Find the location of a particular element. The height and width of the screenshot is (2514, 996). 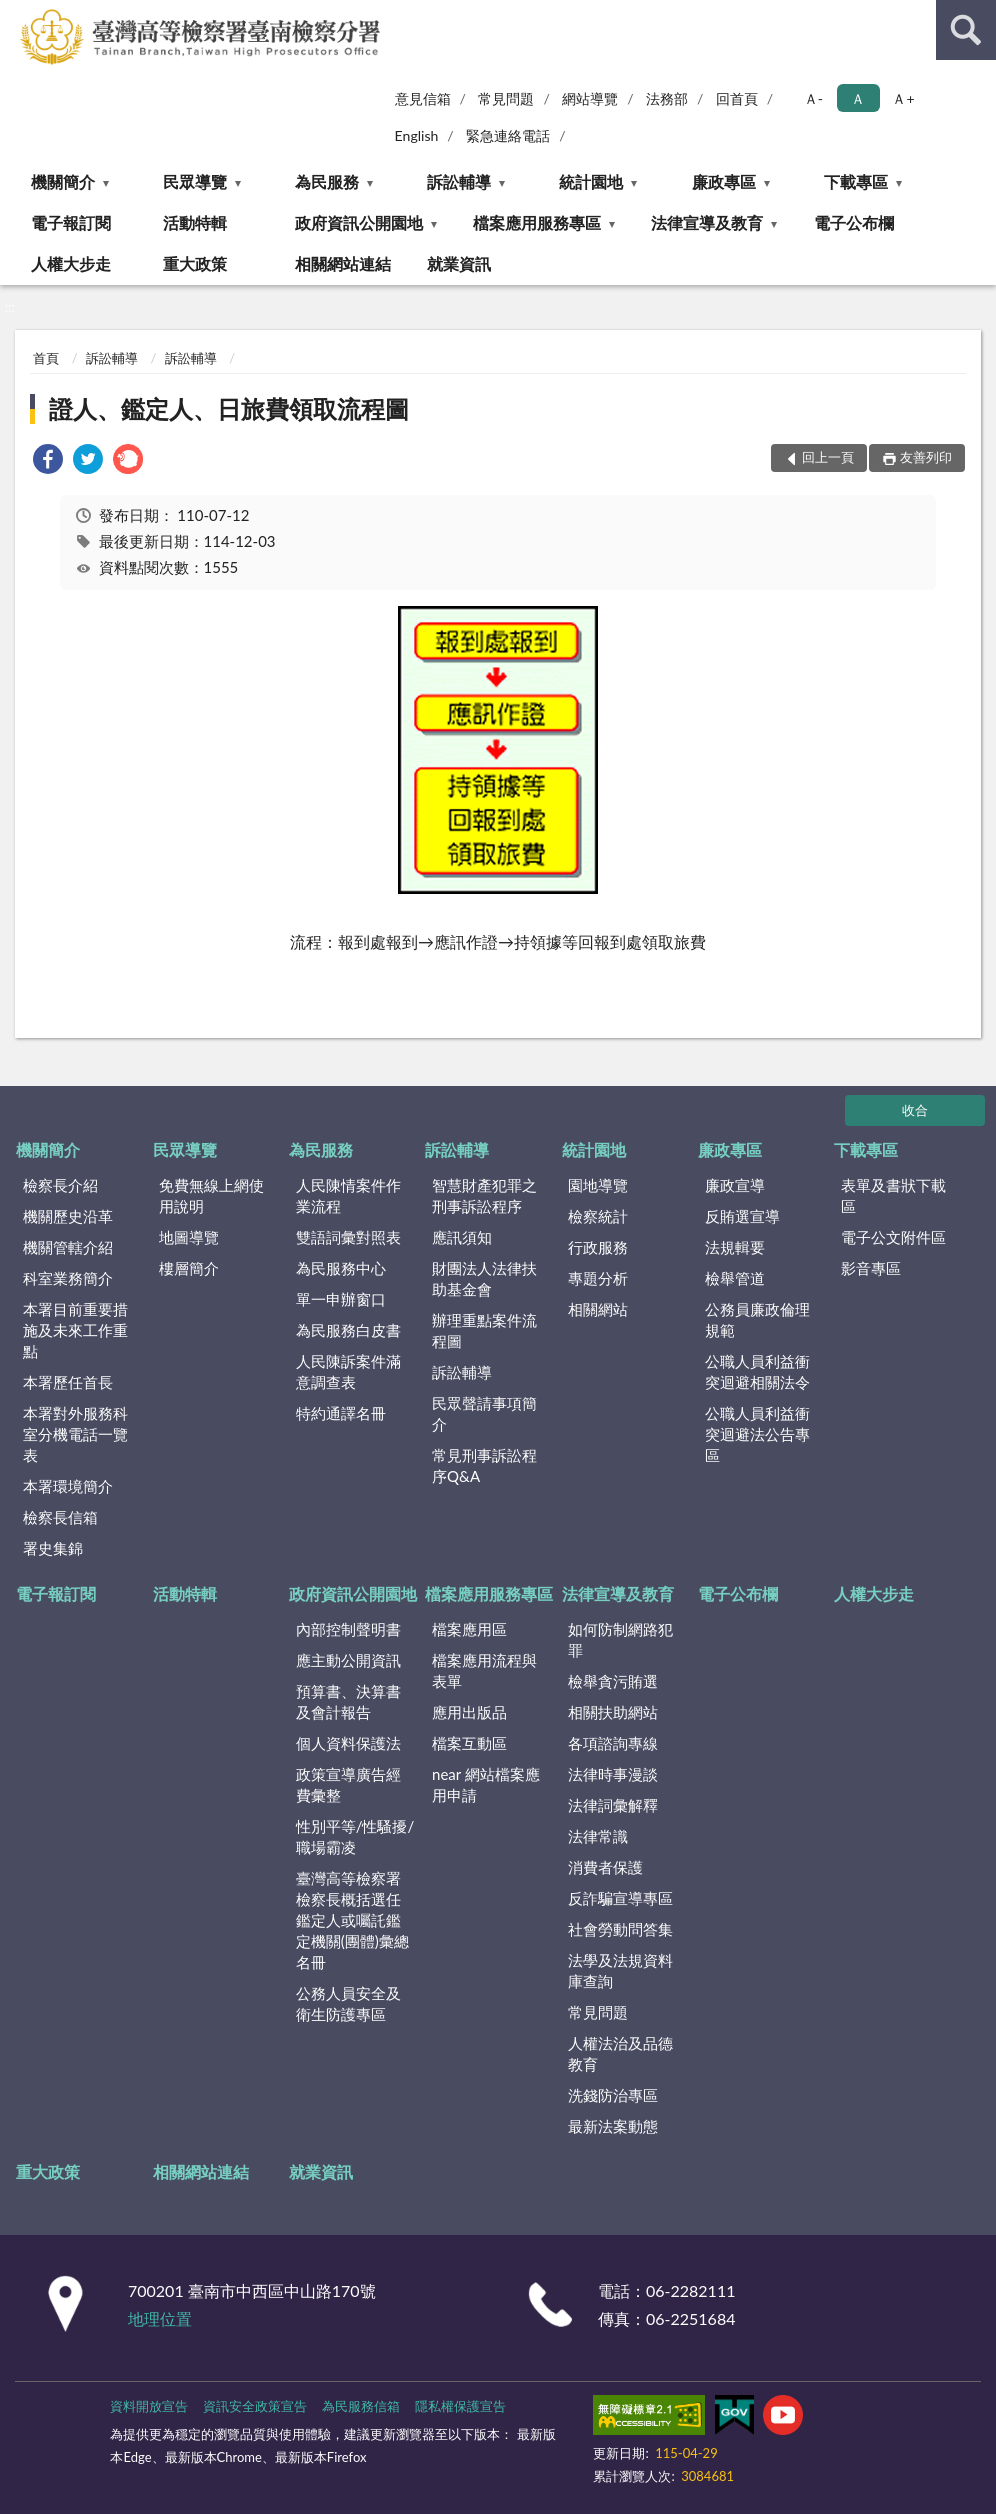

樓層簡介 is located at coordinates (189, 1268).